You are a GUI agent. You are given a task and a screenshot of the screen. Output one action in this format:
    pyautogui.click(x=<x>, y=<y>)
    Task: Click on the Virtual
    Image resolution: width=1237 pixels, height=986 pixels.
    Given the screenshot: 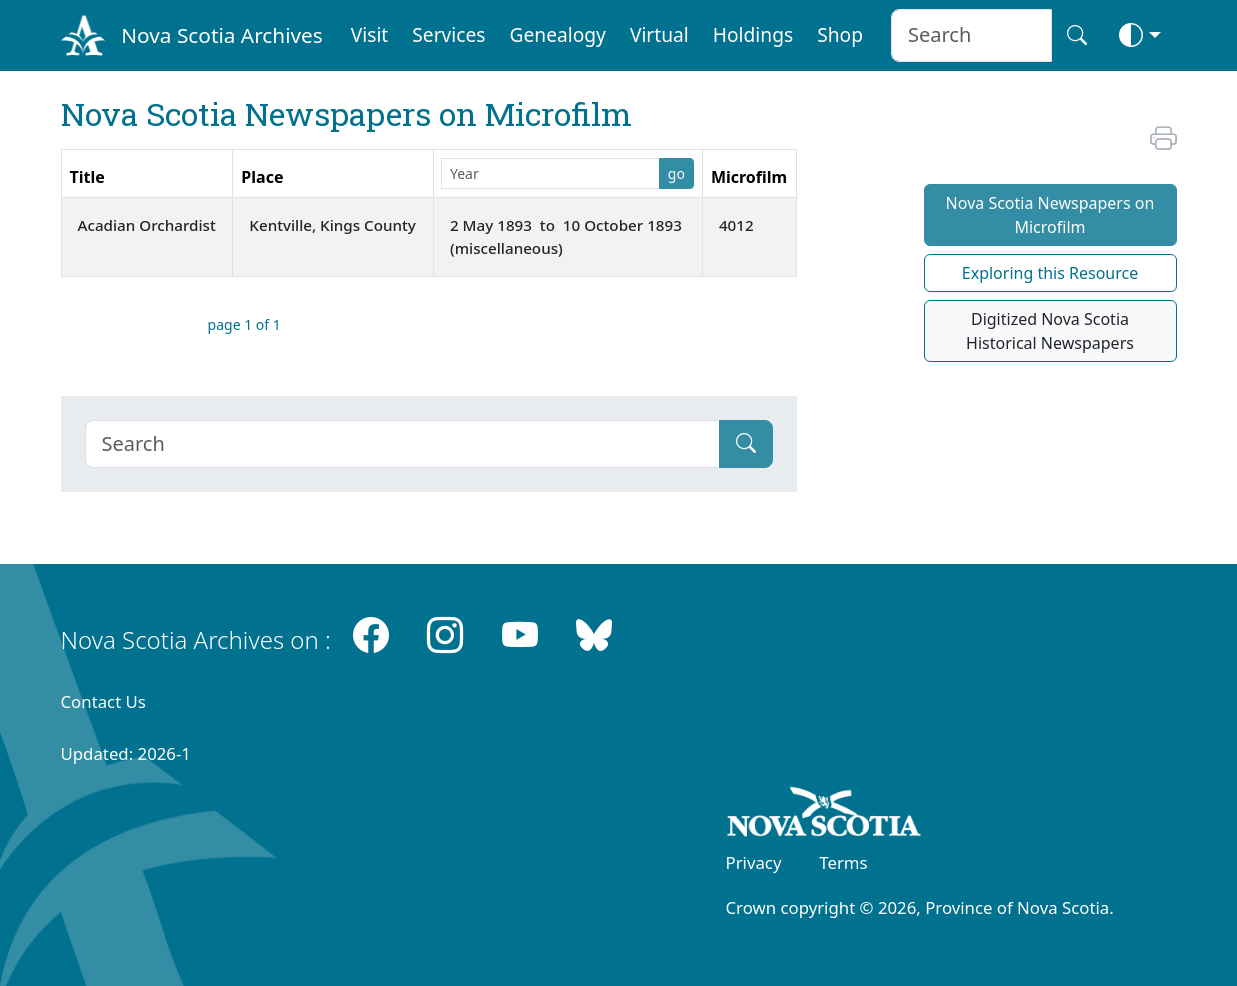 What is the action you would take?
    pyautogui.click(x=659, y=34)
    